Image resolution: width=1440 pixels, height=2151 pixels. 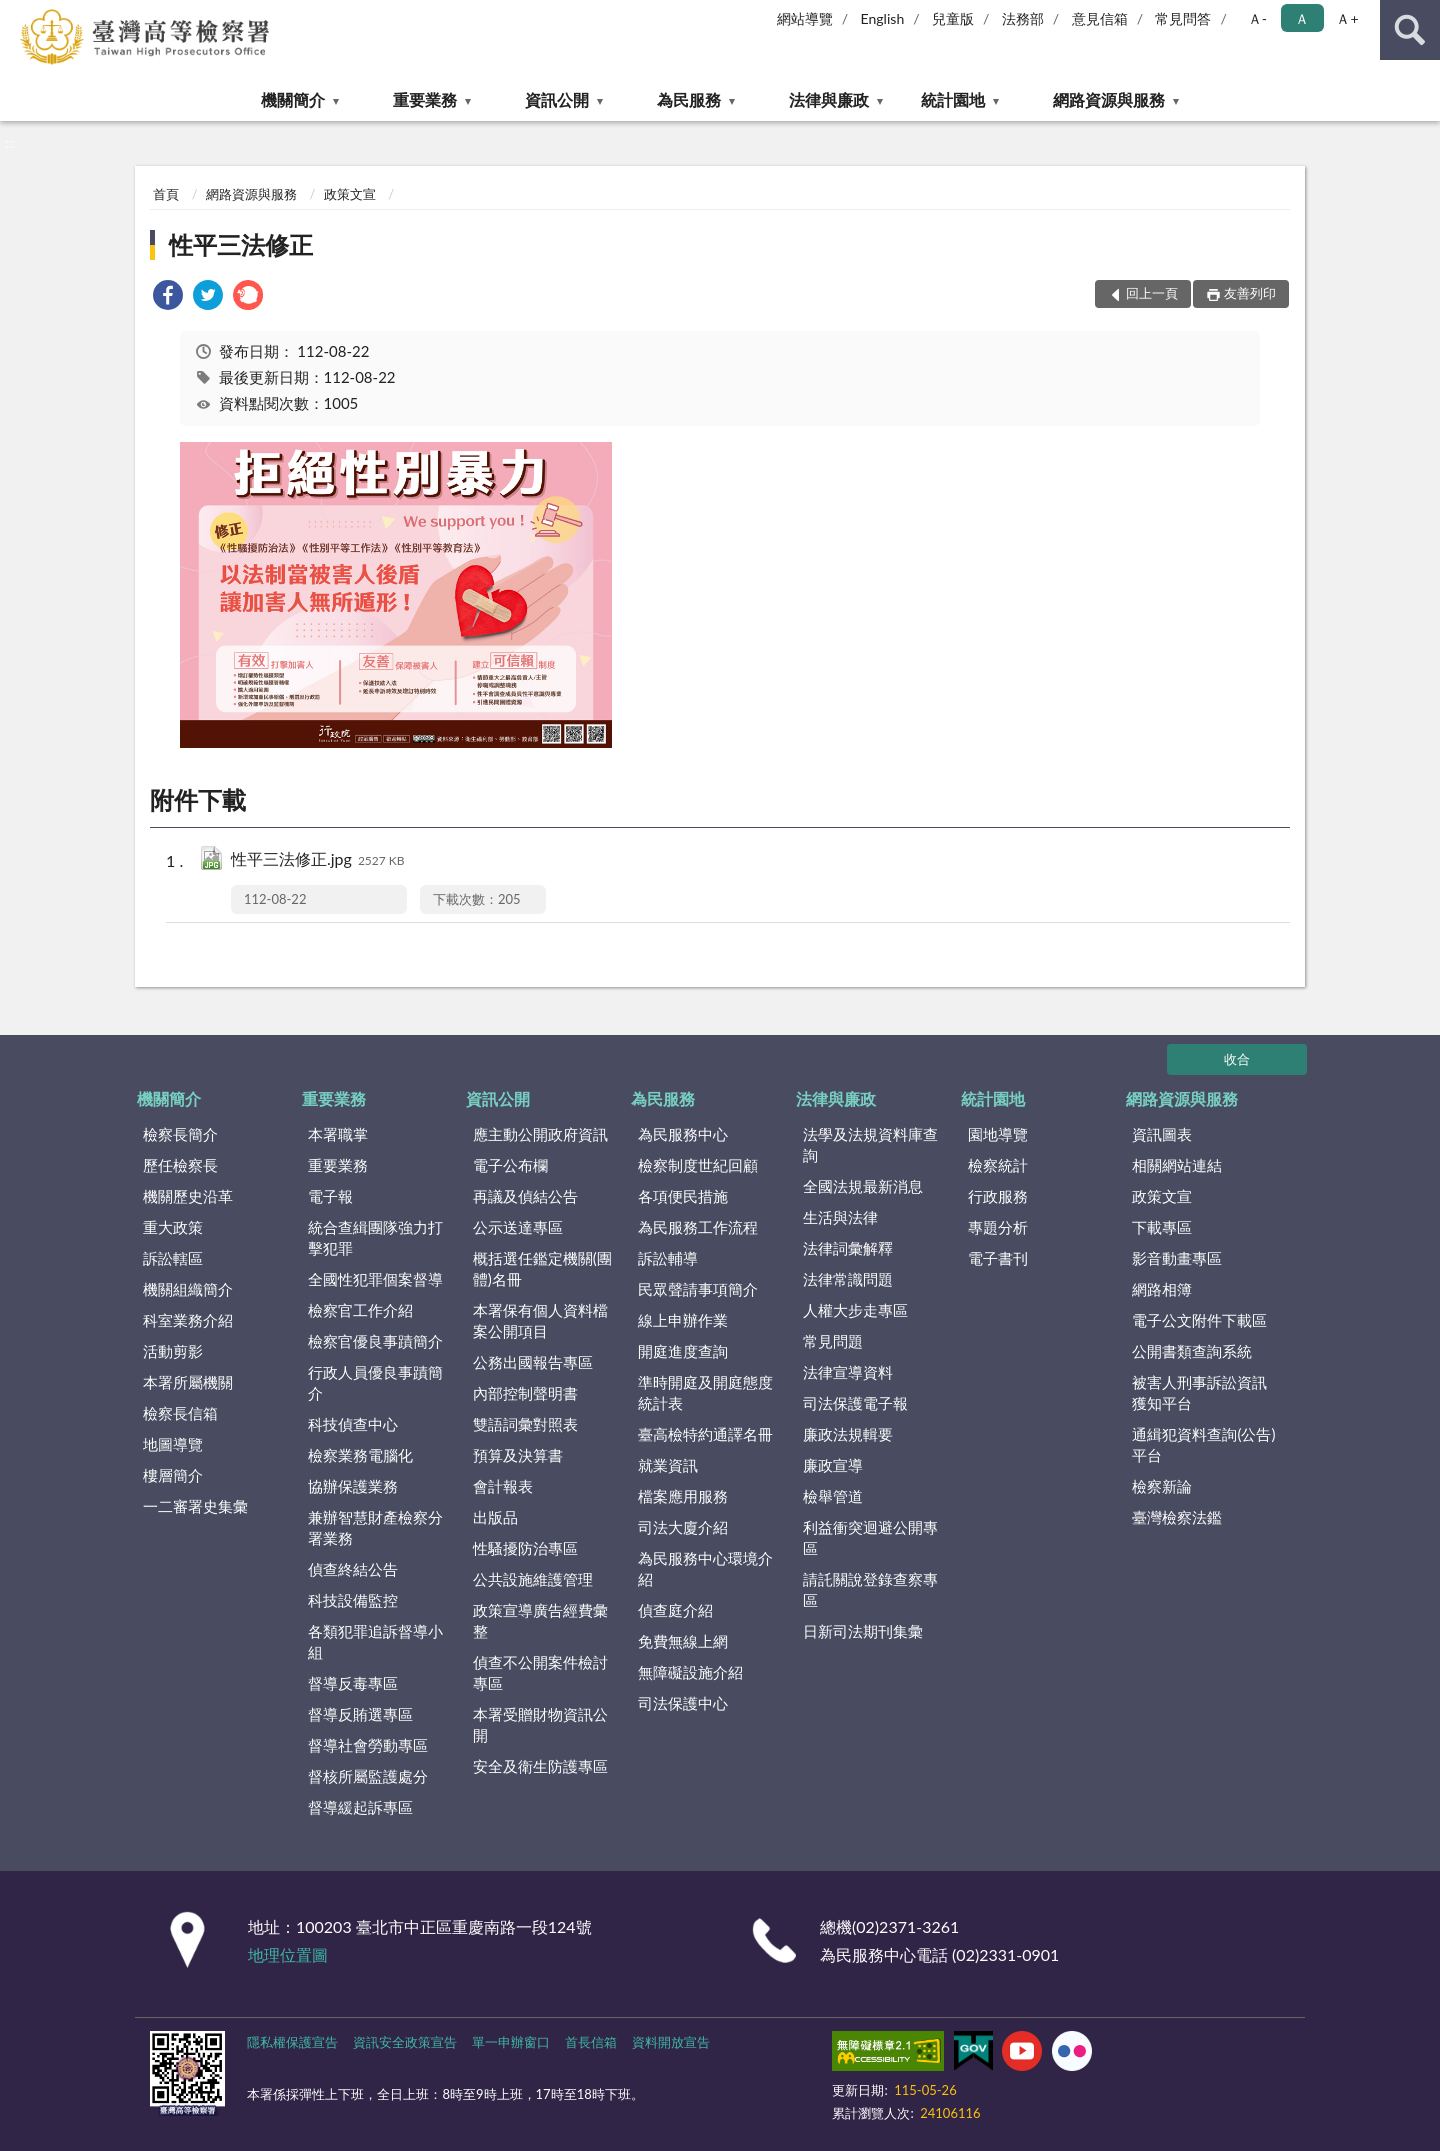 What do you see at coordinates (173, 1227) in the screenshot?
I see `重大政策` at bounding box center [173, 1227].